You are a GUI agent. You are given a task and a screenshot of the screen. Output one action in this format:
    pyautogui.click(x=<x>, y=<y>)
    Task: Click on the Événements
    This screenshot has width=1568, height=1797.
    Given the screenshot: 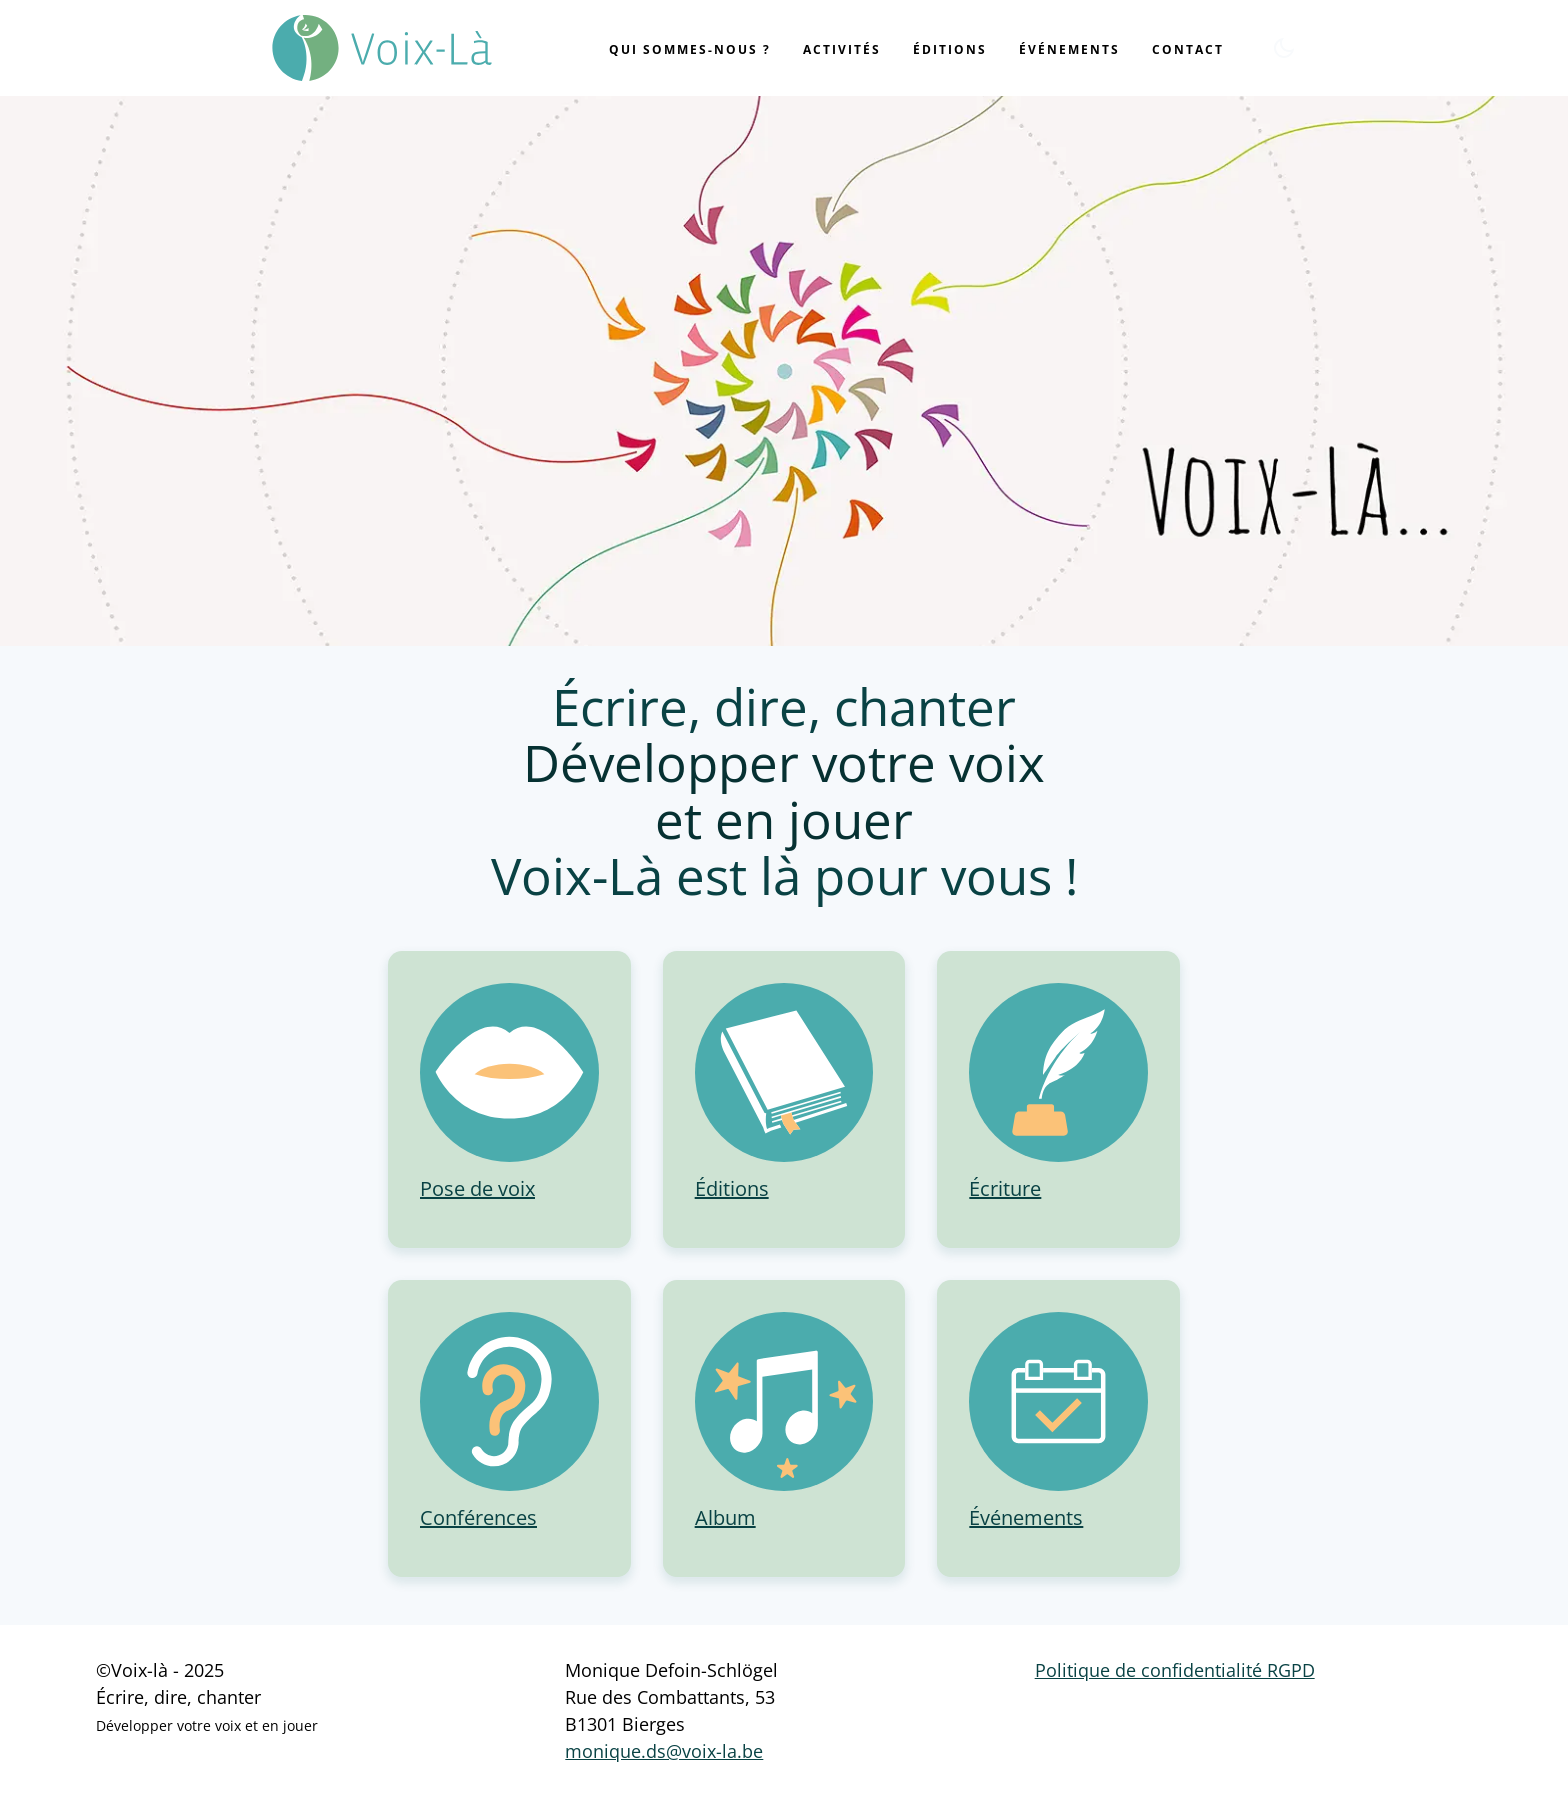 What is the action you would take?
    pyautogui.click(x=1069, y=49)
    